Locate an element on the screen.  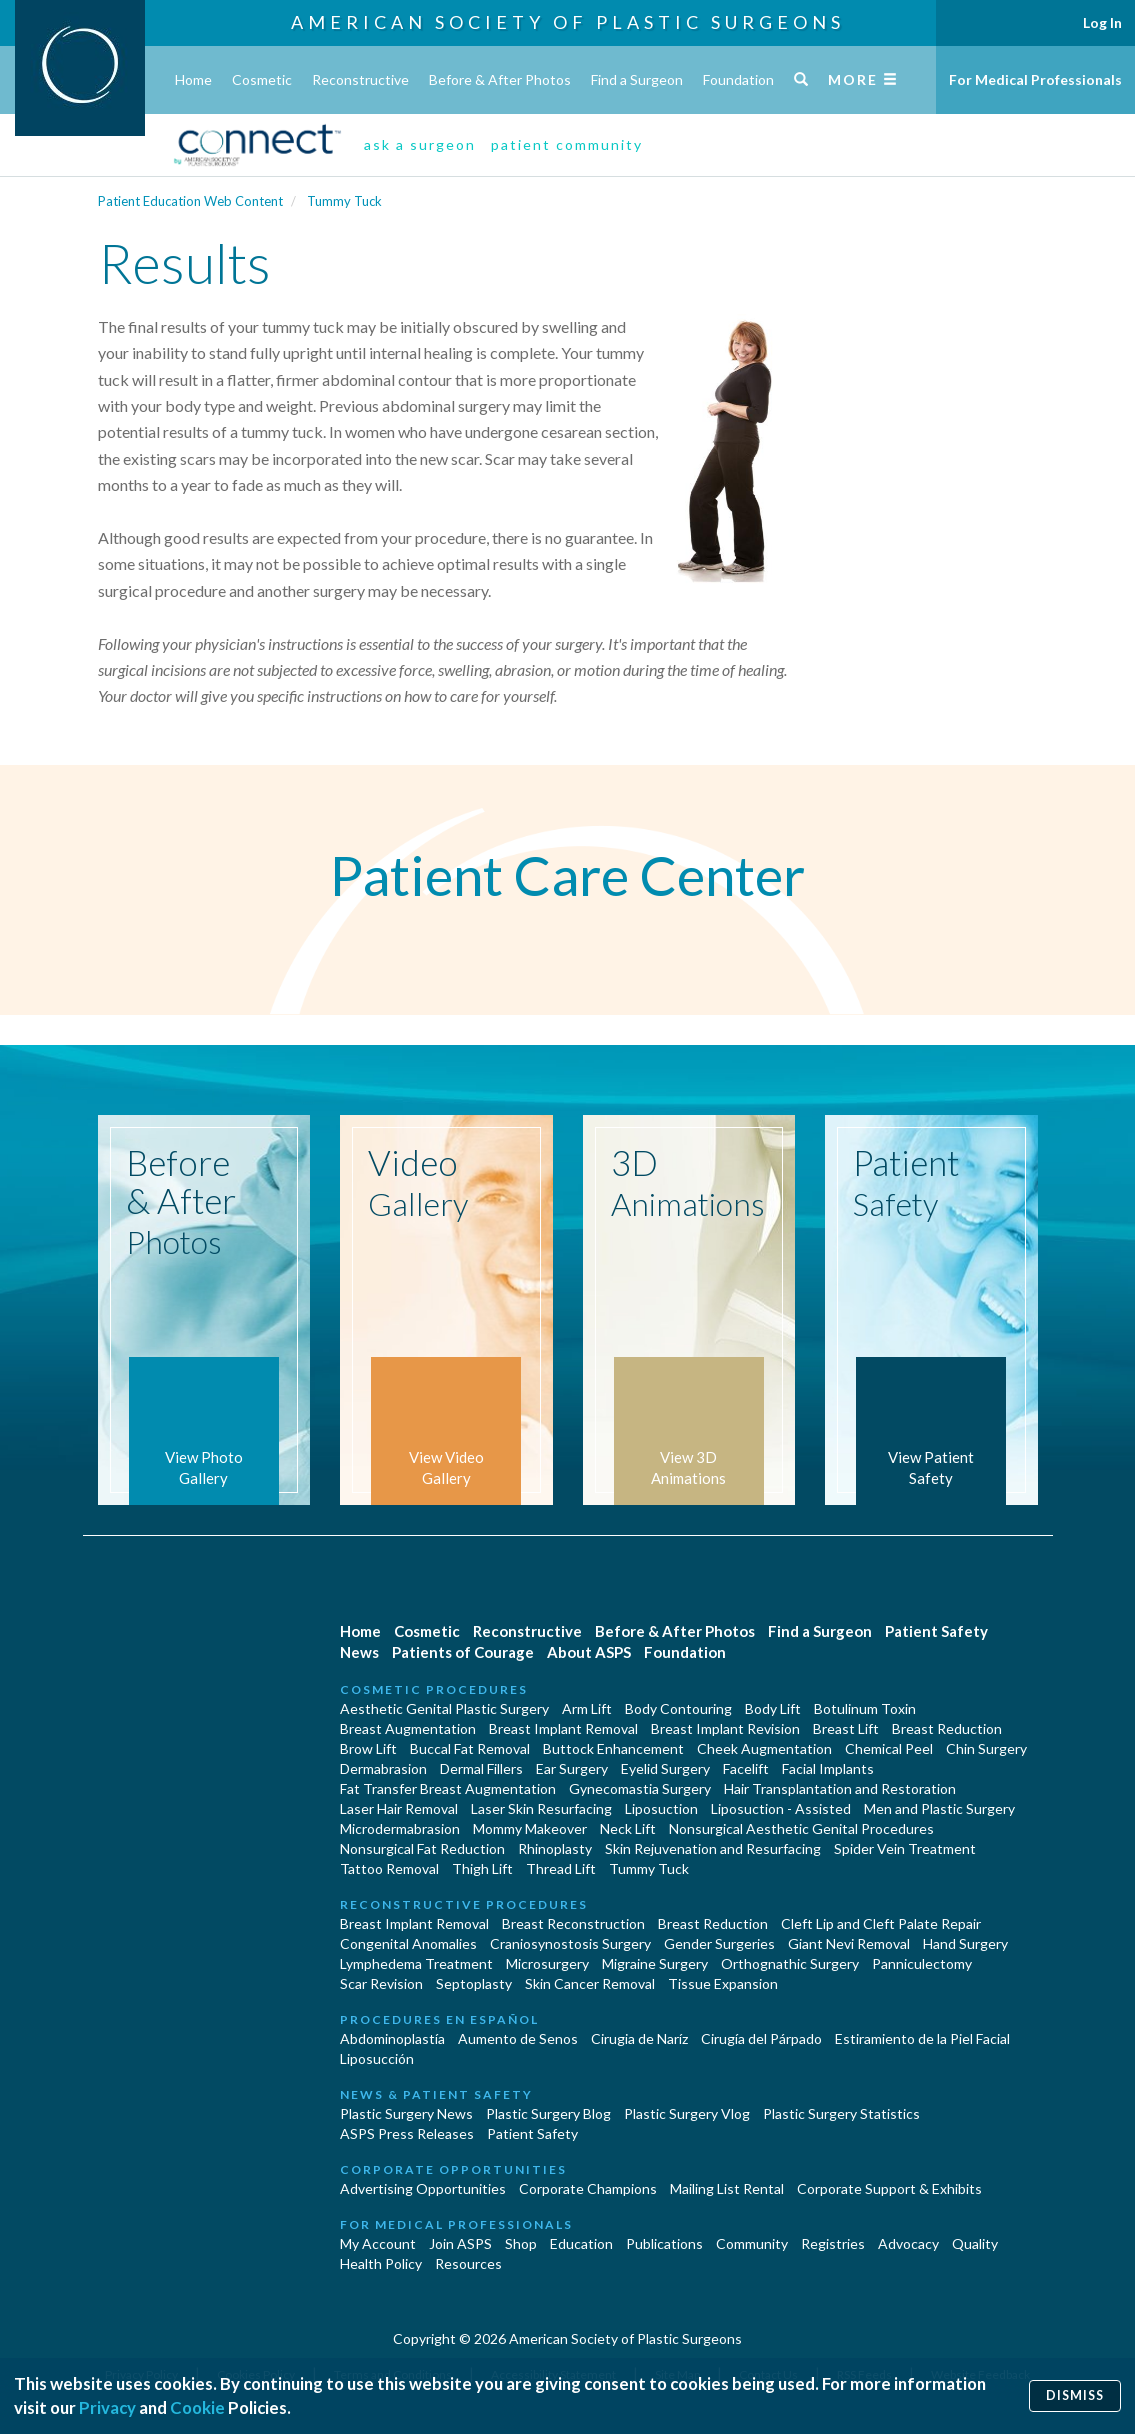
Dismiss is located at coordinates (1075, 2395).